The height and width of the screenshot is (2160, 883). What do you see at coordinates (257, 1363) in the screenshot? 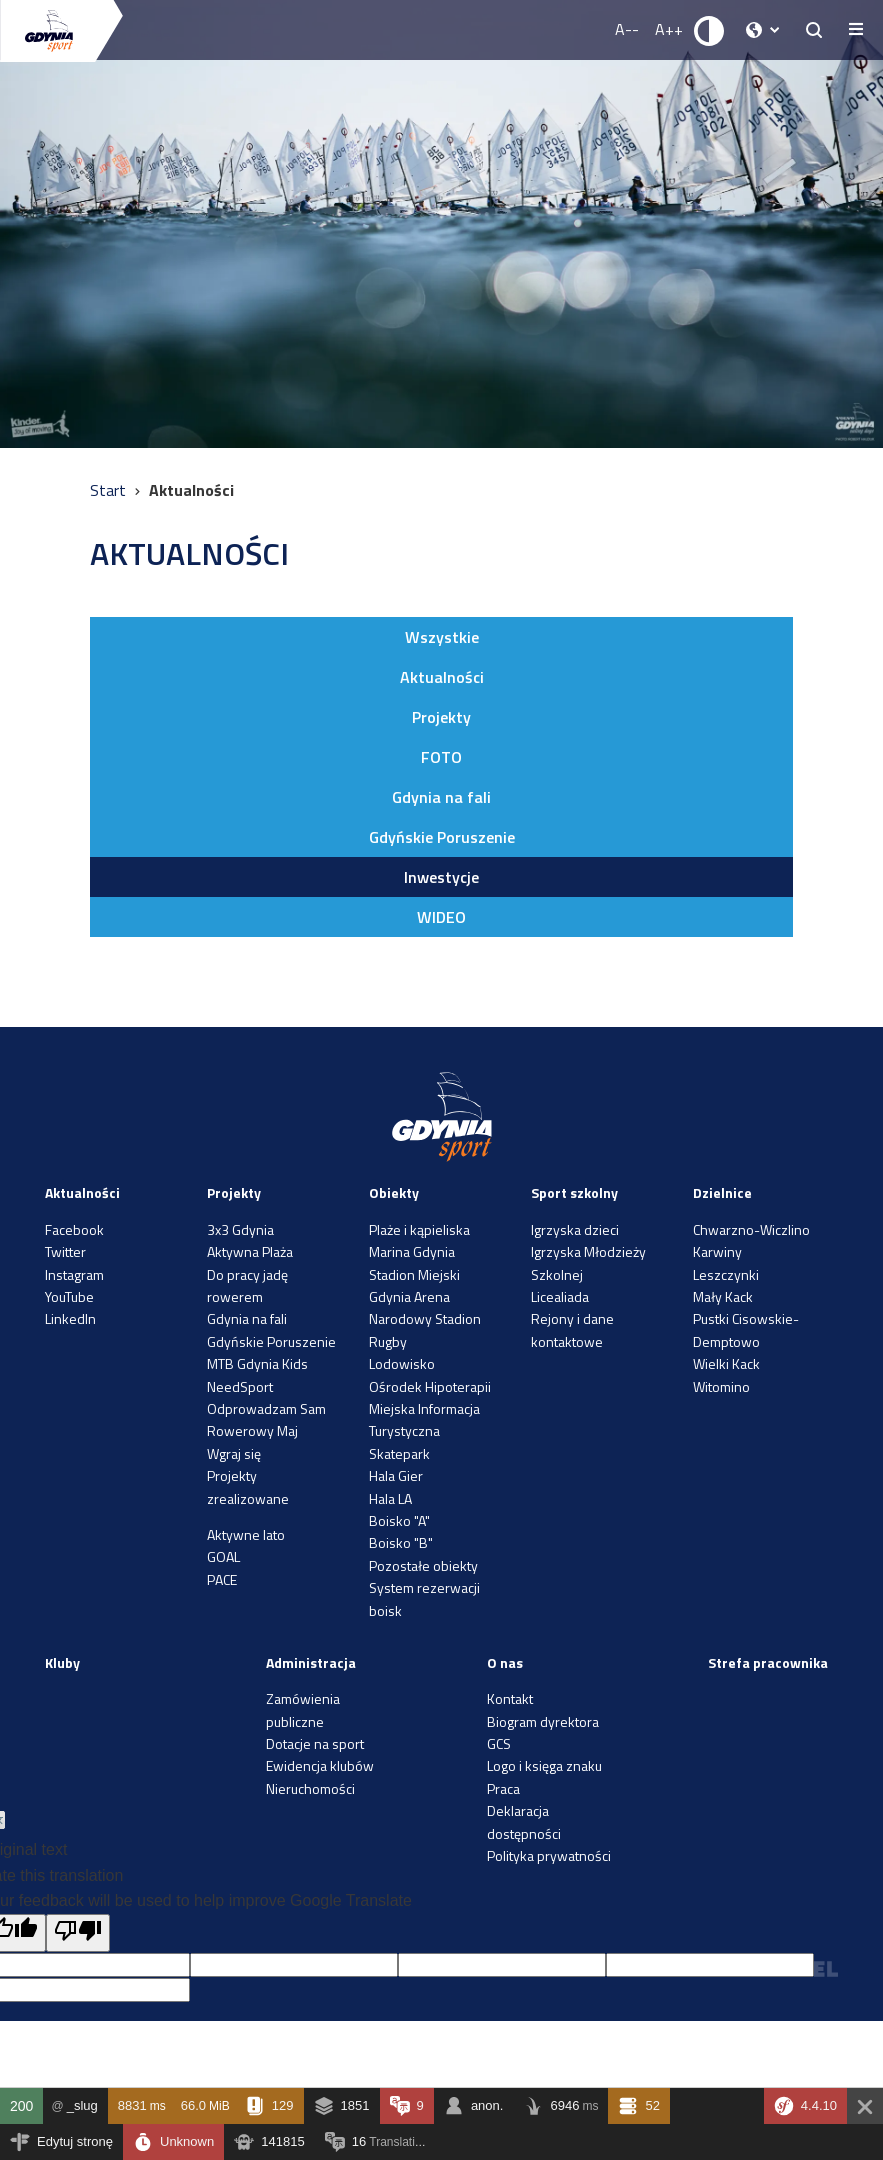
I see `MTB Gdynia Kids` at bounding box center [257, 1363].